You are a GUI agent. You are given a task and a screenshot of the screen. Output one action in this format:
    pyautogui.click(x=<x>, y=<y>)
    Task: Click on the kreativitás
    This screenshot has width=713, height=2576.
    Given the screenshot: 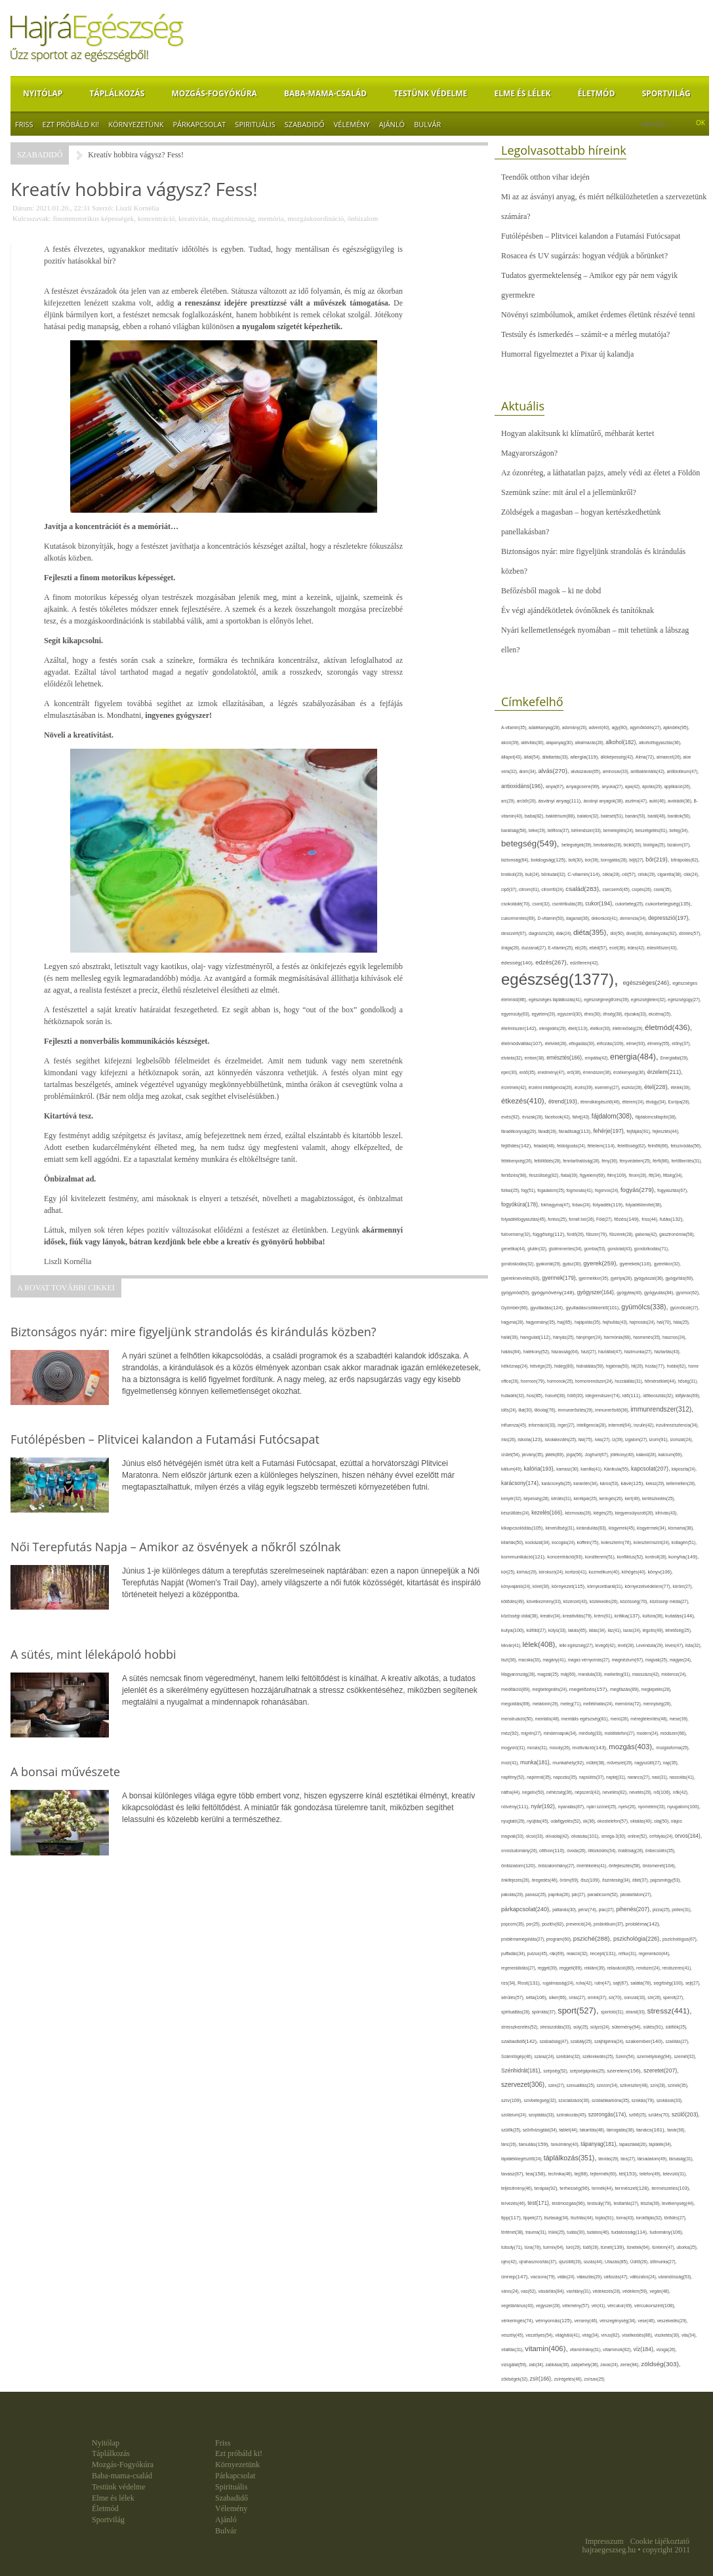 What is the action you would take?
    pyautogui.click(x=193, y=218)
    